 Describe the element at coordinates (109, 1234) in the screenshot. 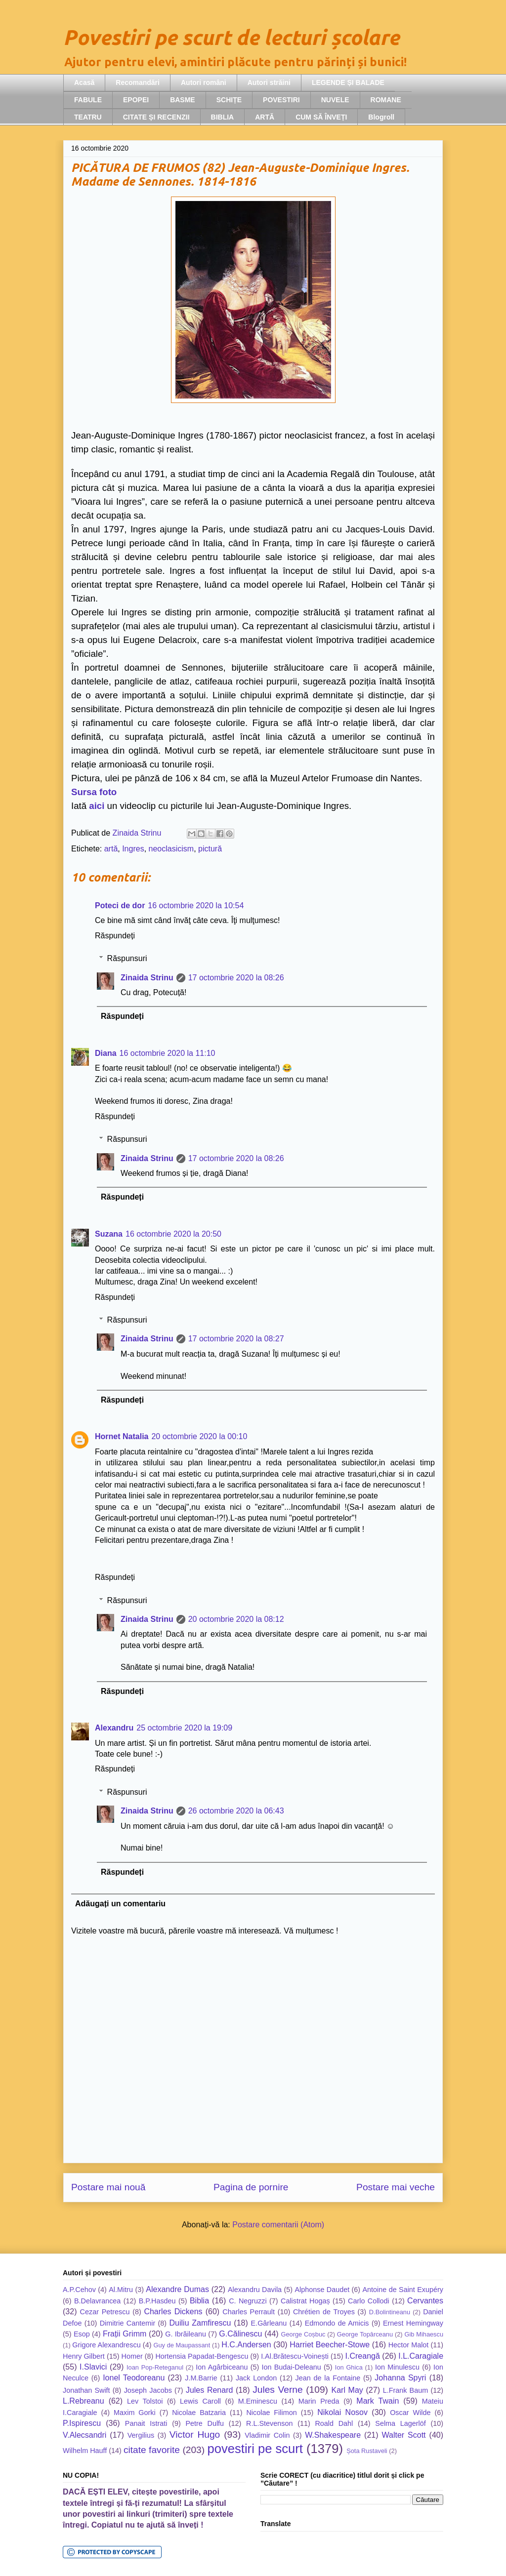

I see `Suzana` at that location.